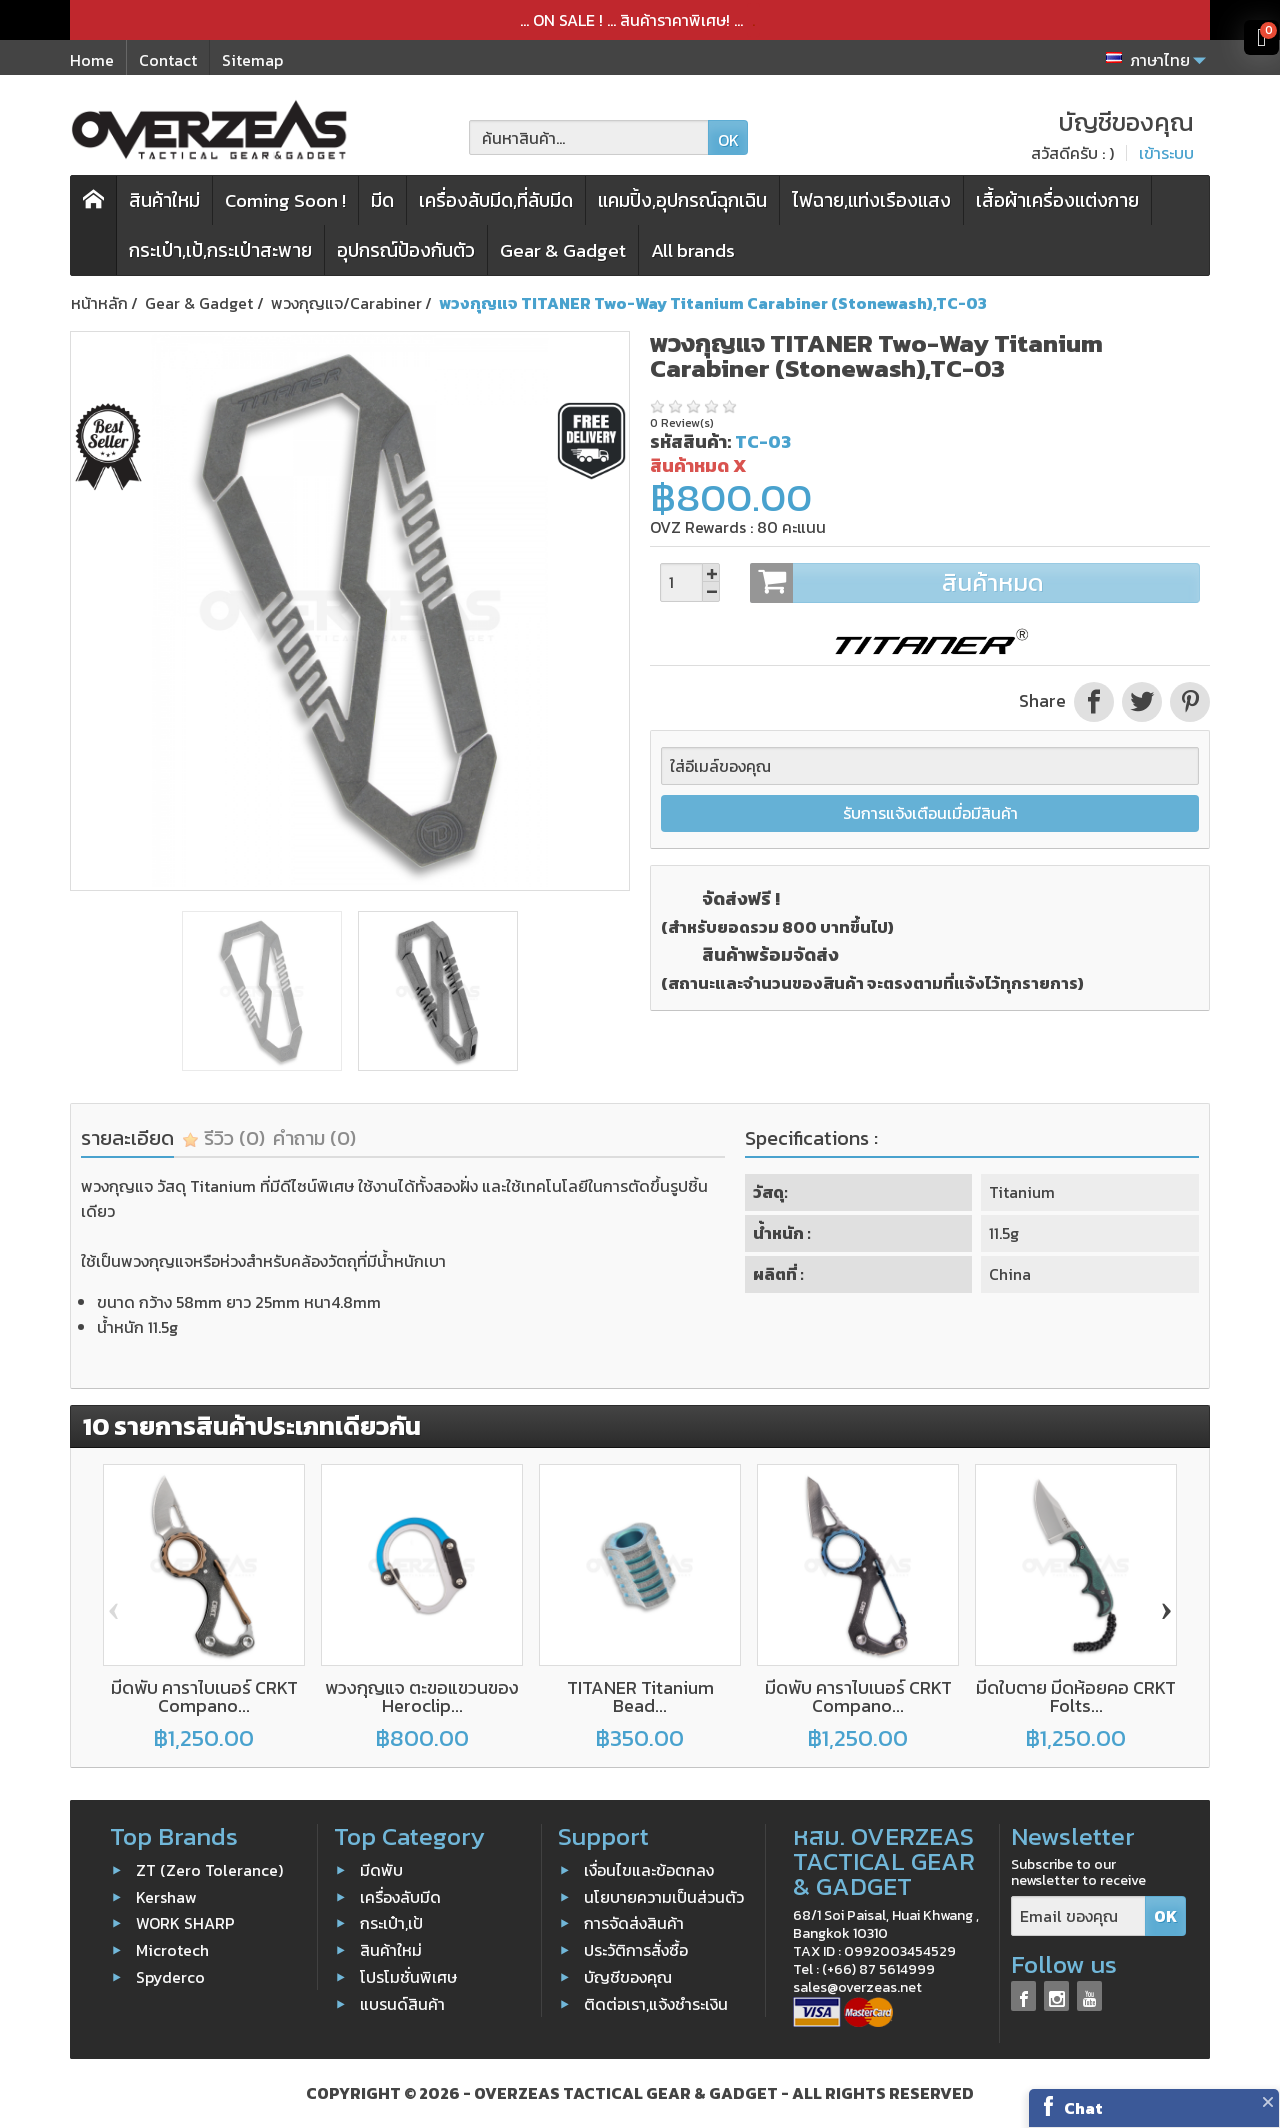  What do you see at coordinates (728, 140) in the screenshot?
I see `OK` at bounding box center [728, 140].